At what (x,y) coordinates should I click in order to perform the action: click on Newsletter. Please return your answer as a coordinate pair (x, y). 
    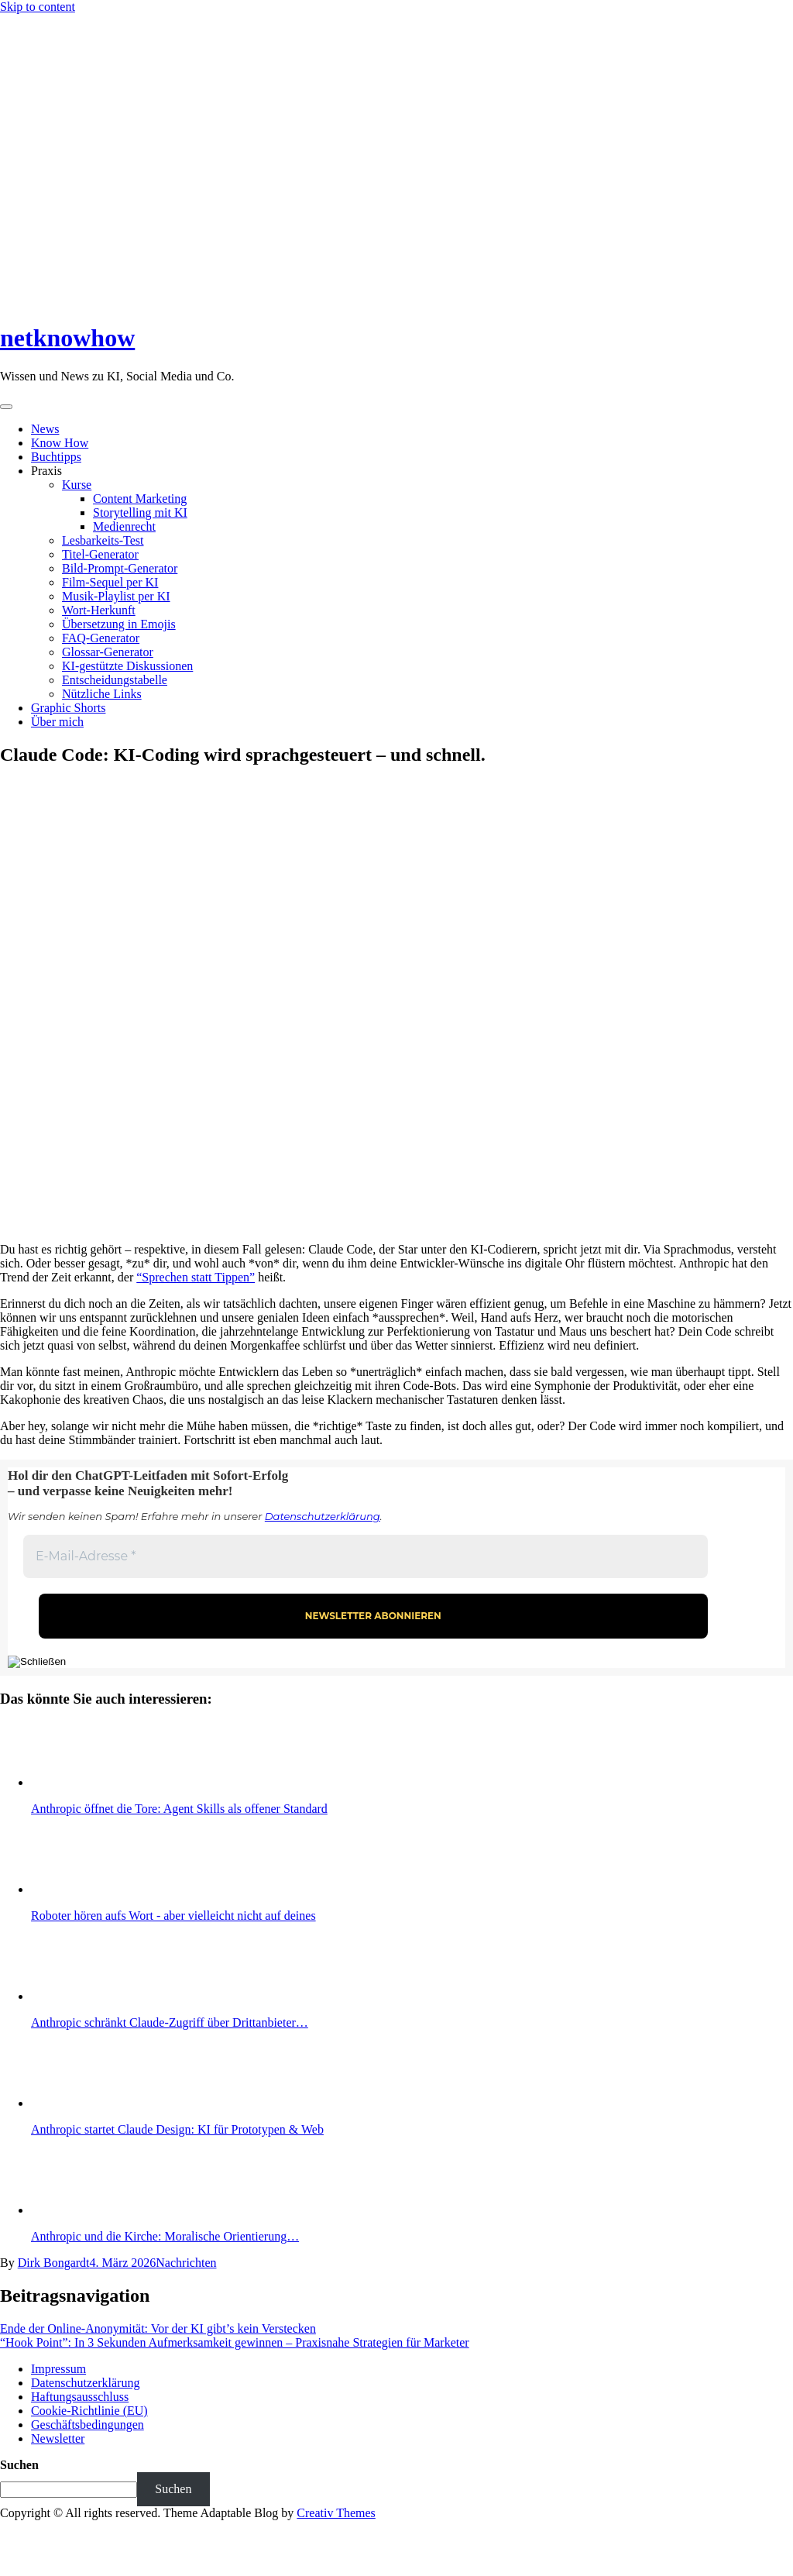
    Looking at the image, I should click on (57, 2438).